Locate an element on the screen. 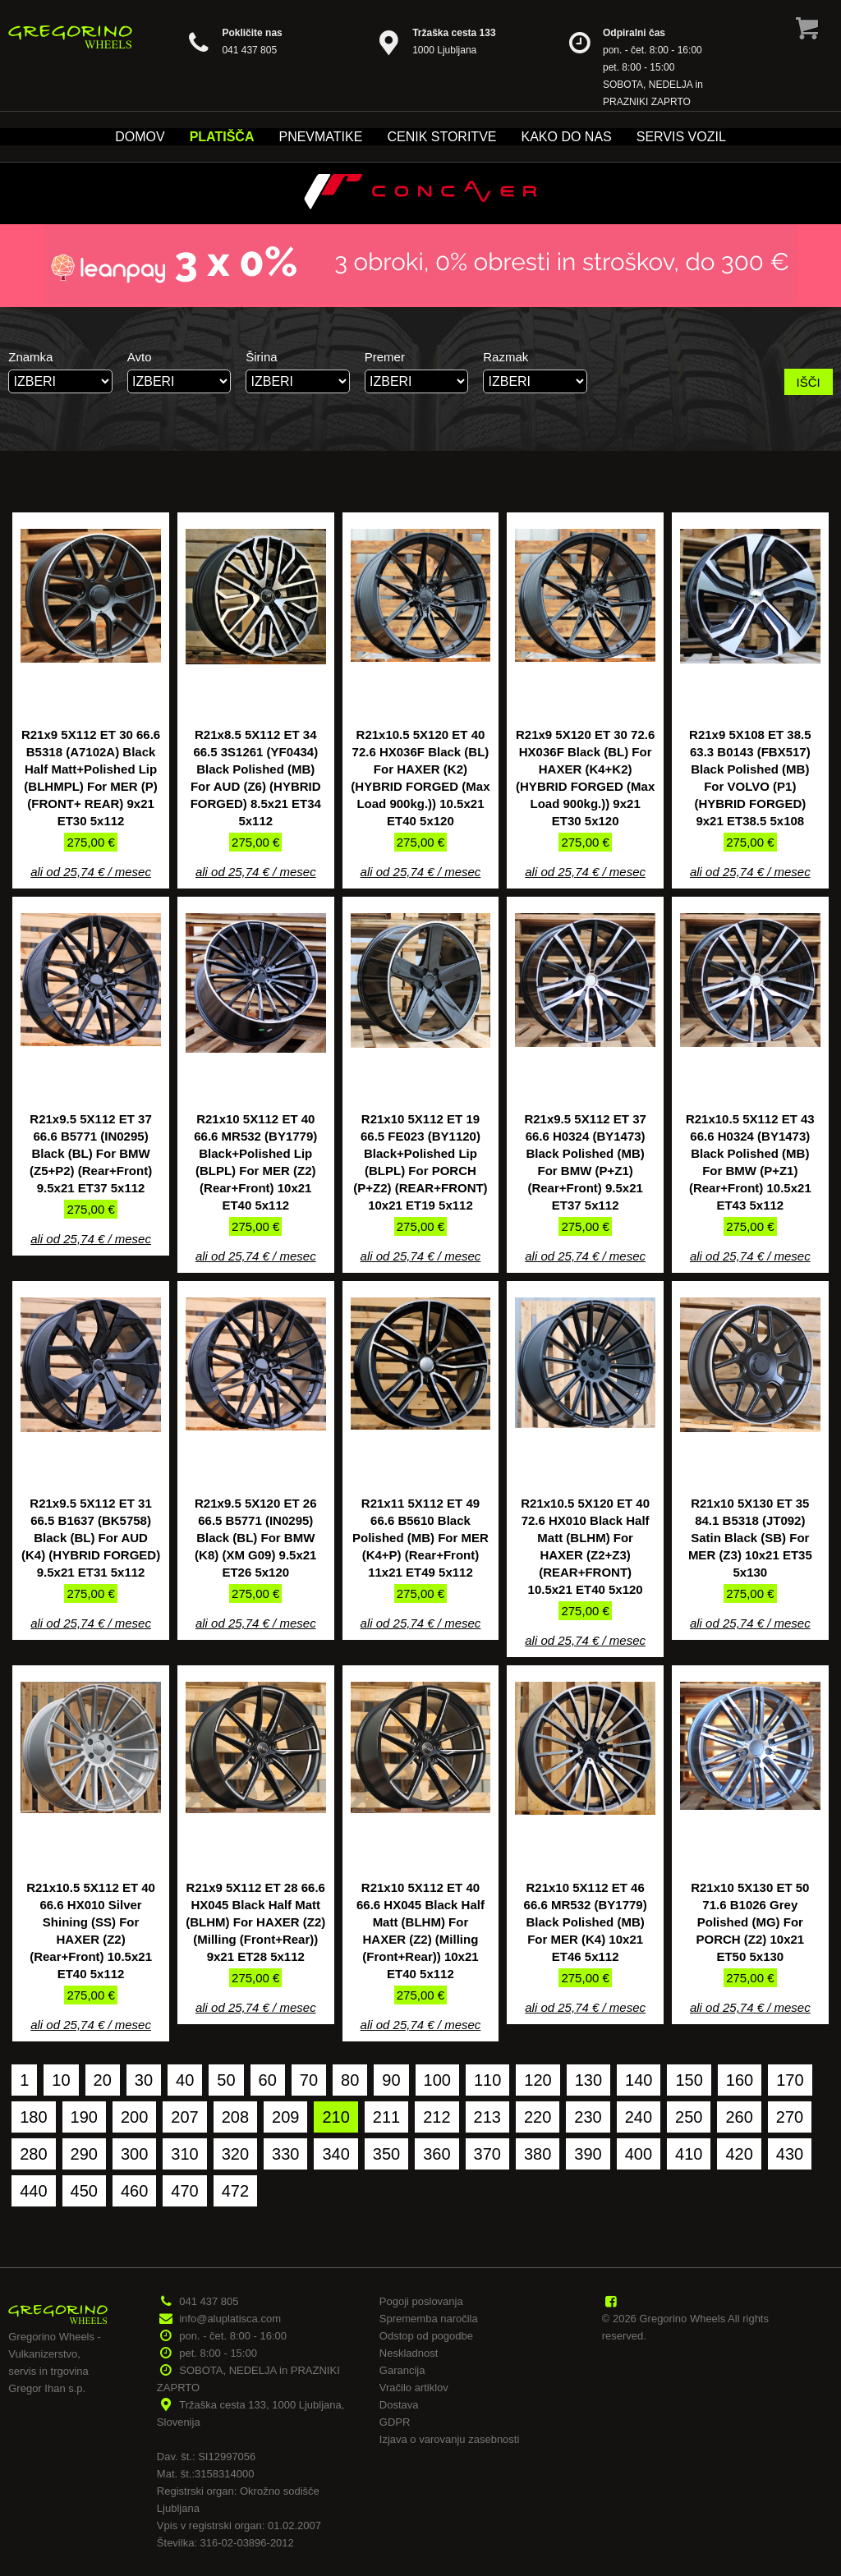  Kako do nas is located at coordinates (566, 137).